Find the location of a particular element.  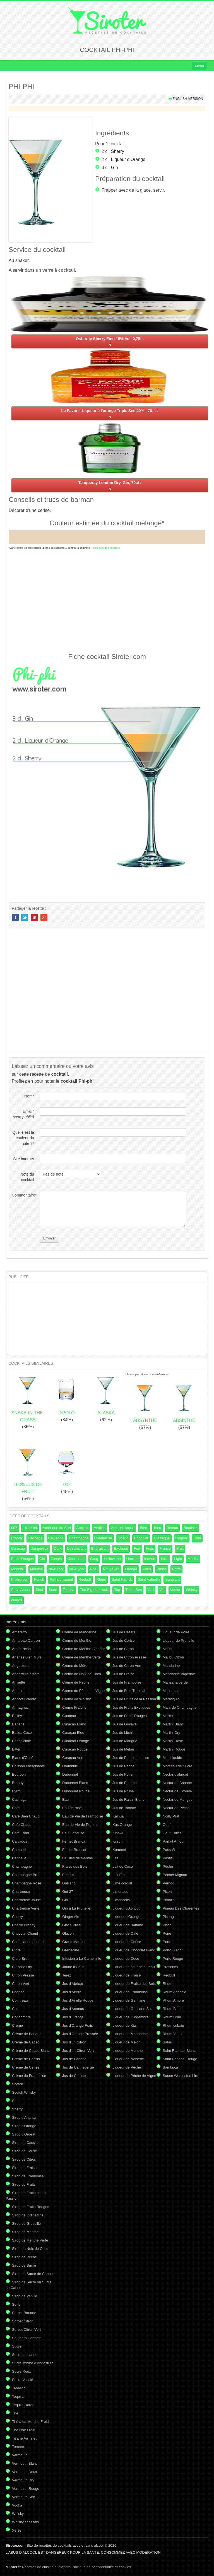

Liqueur de Fraise is located at coordinates (126, 1975).